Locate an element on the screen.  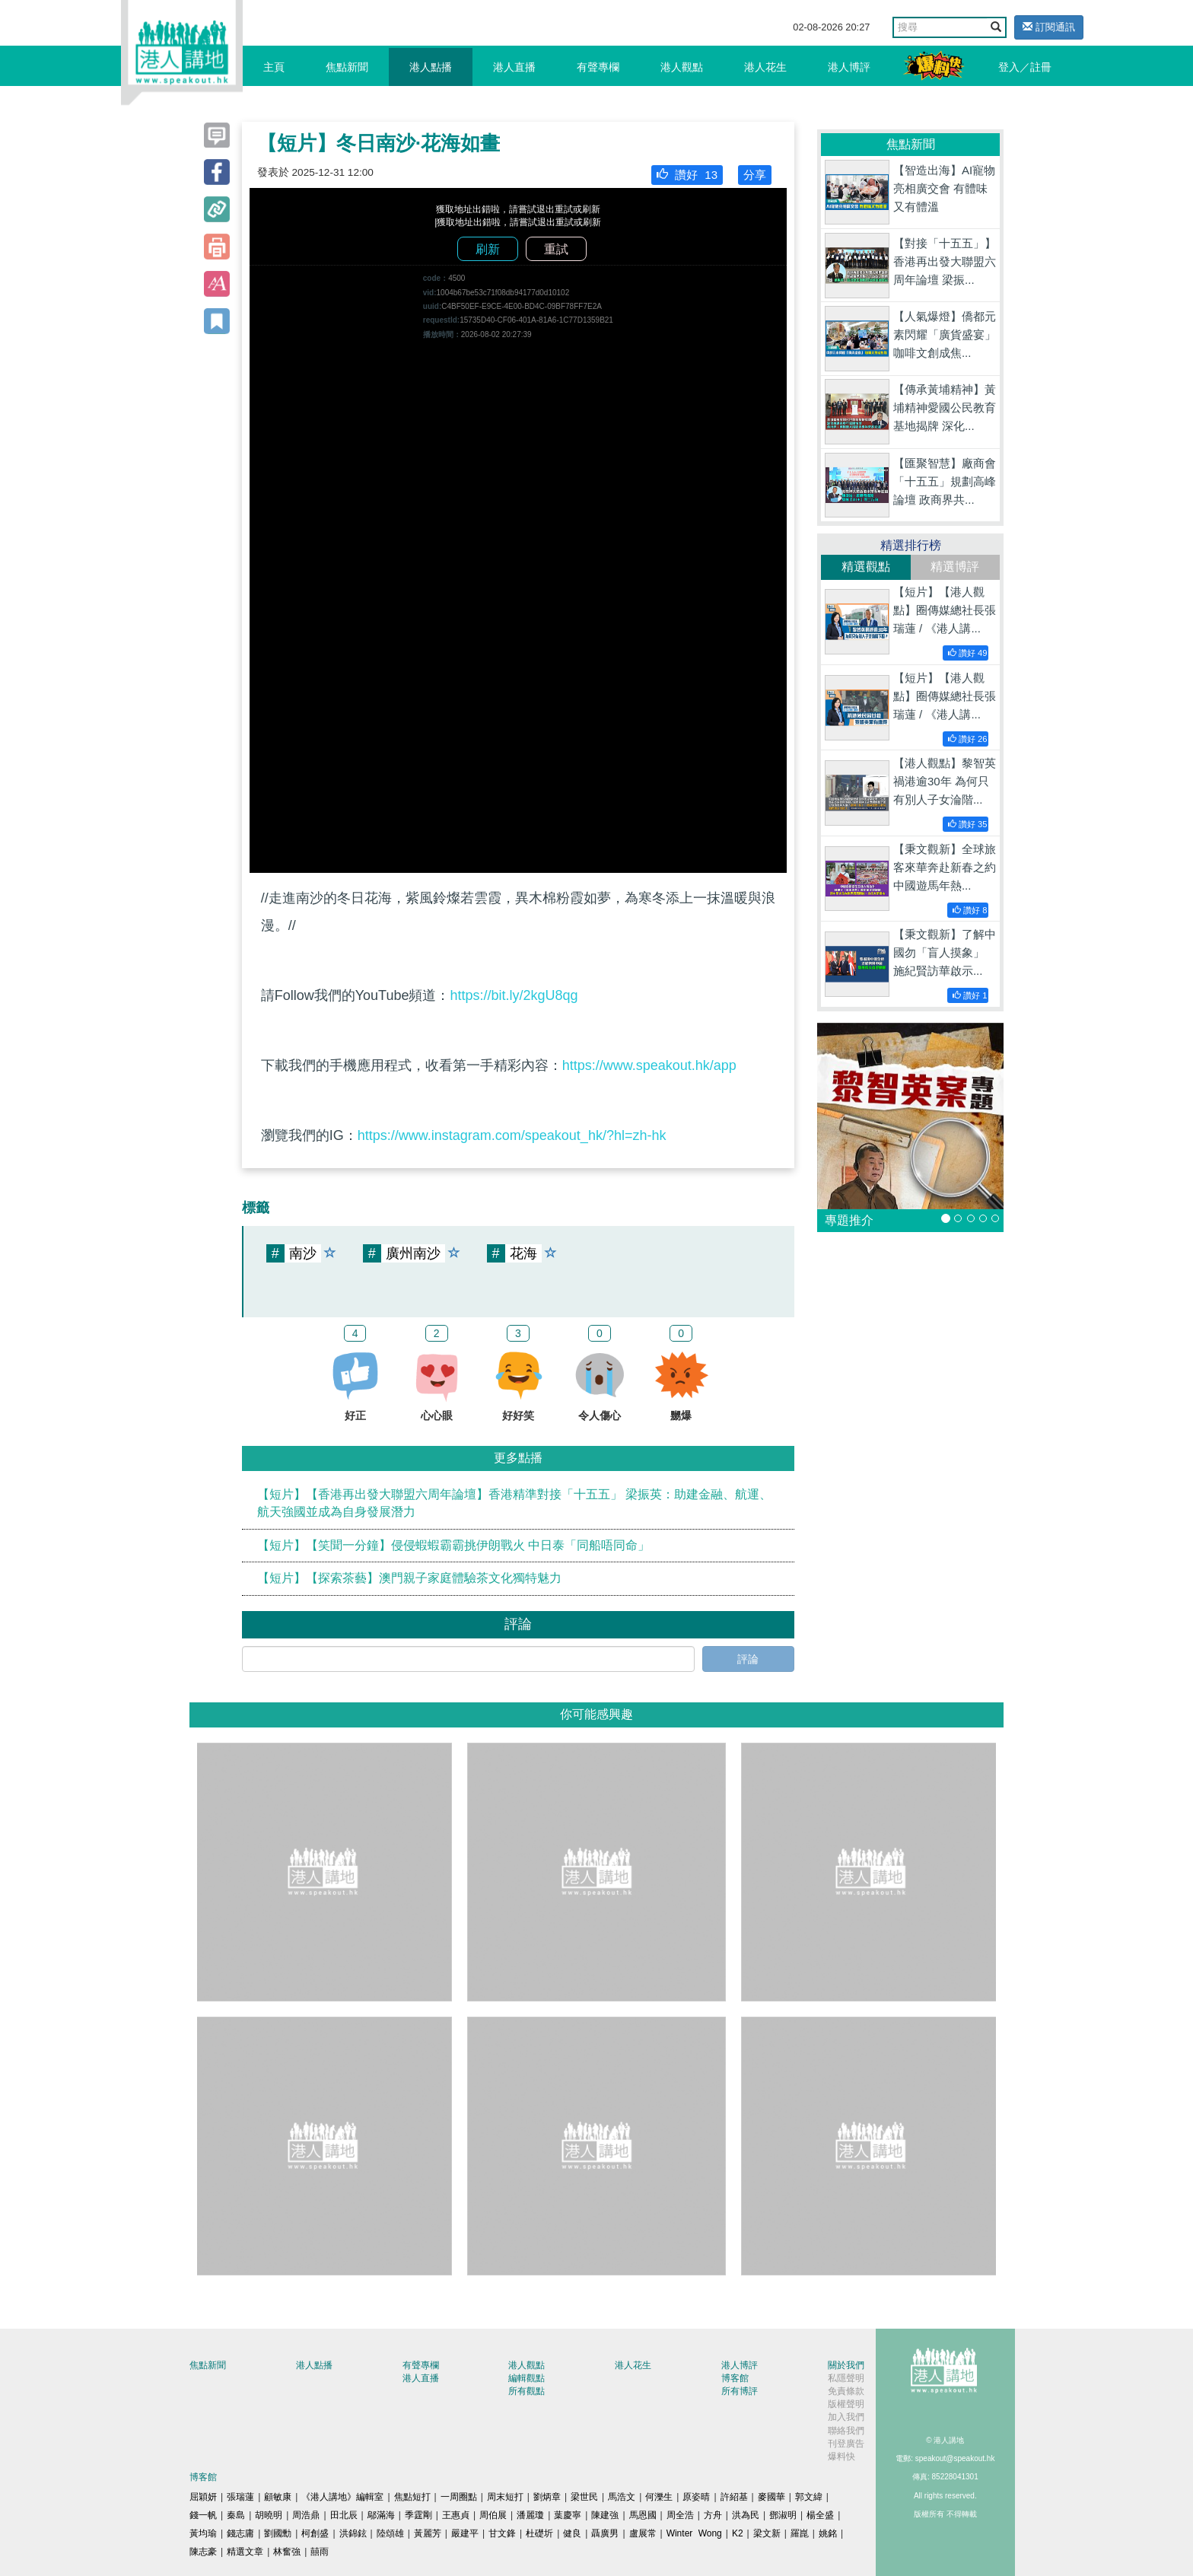
K2 is located at coordinates (737, 2533).